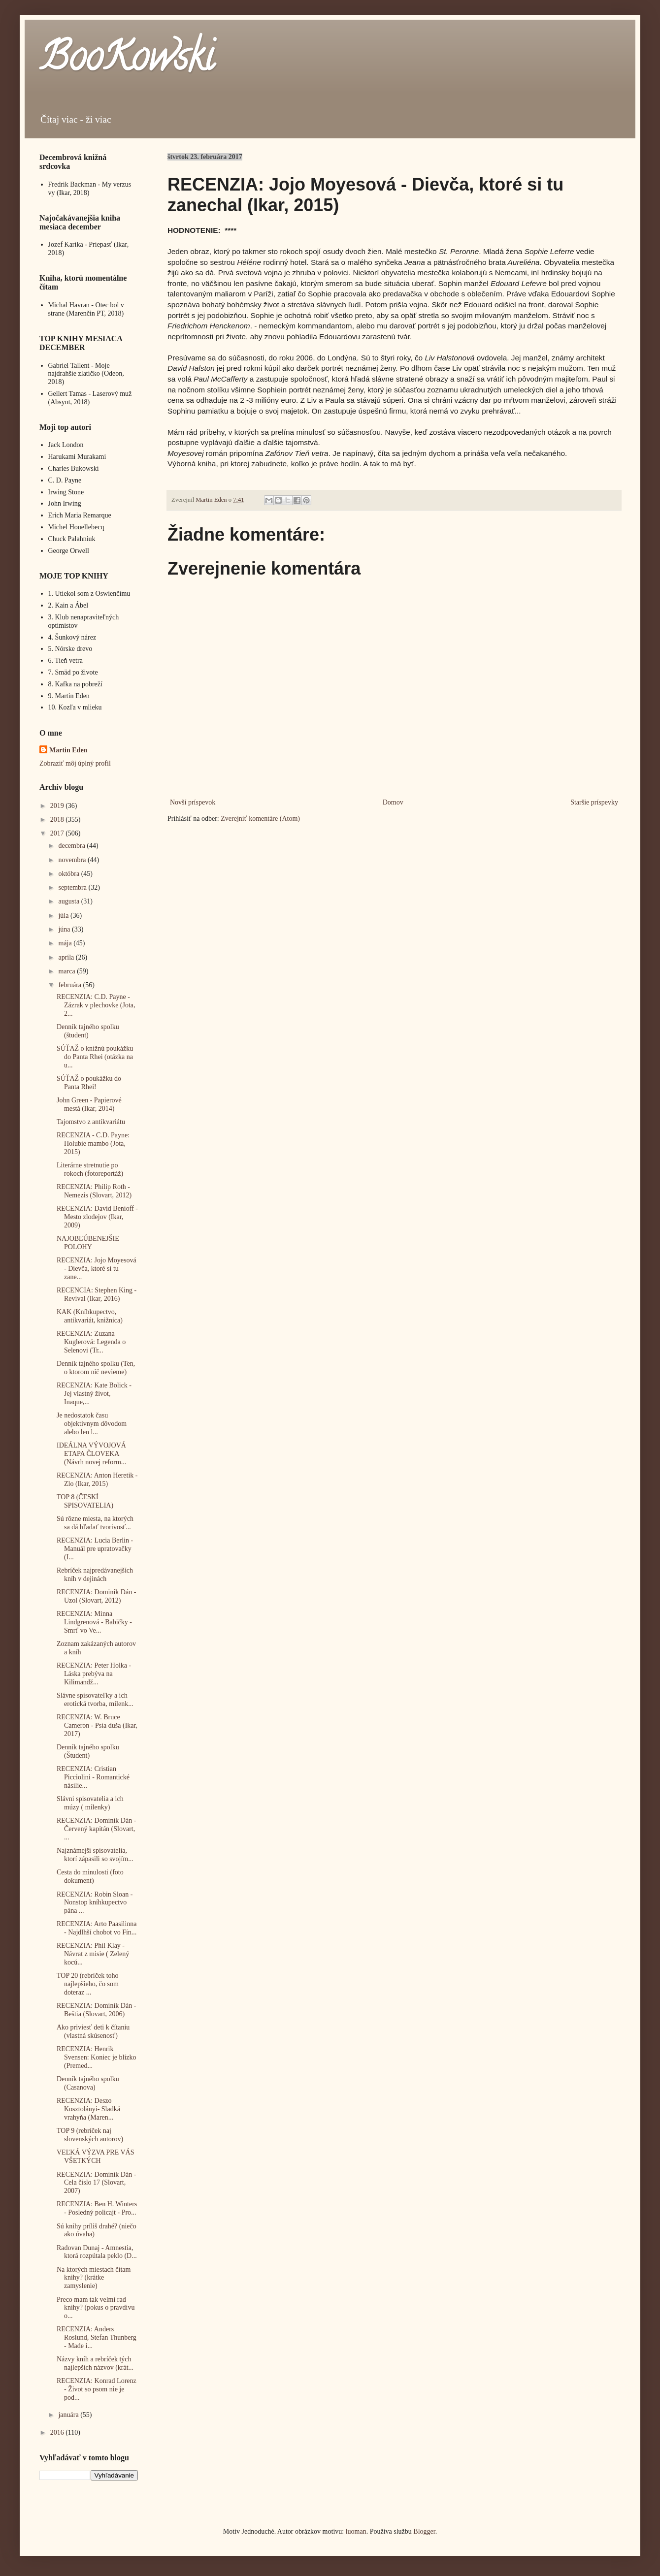  What do you see at coordinates (97, 2252) in the screenshot?
I see `Radovan Dunaj - Amnestia, ktorá rozpútala peklo (D...` at bounding box center [97, 2252].